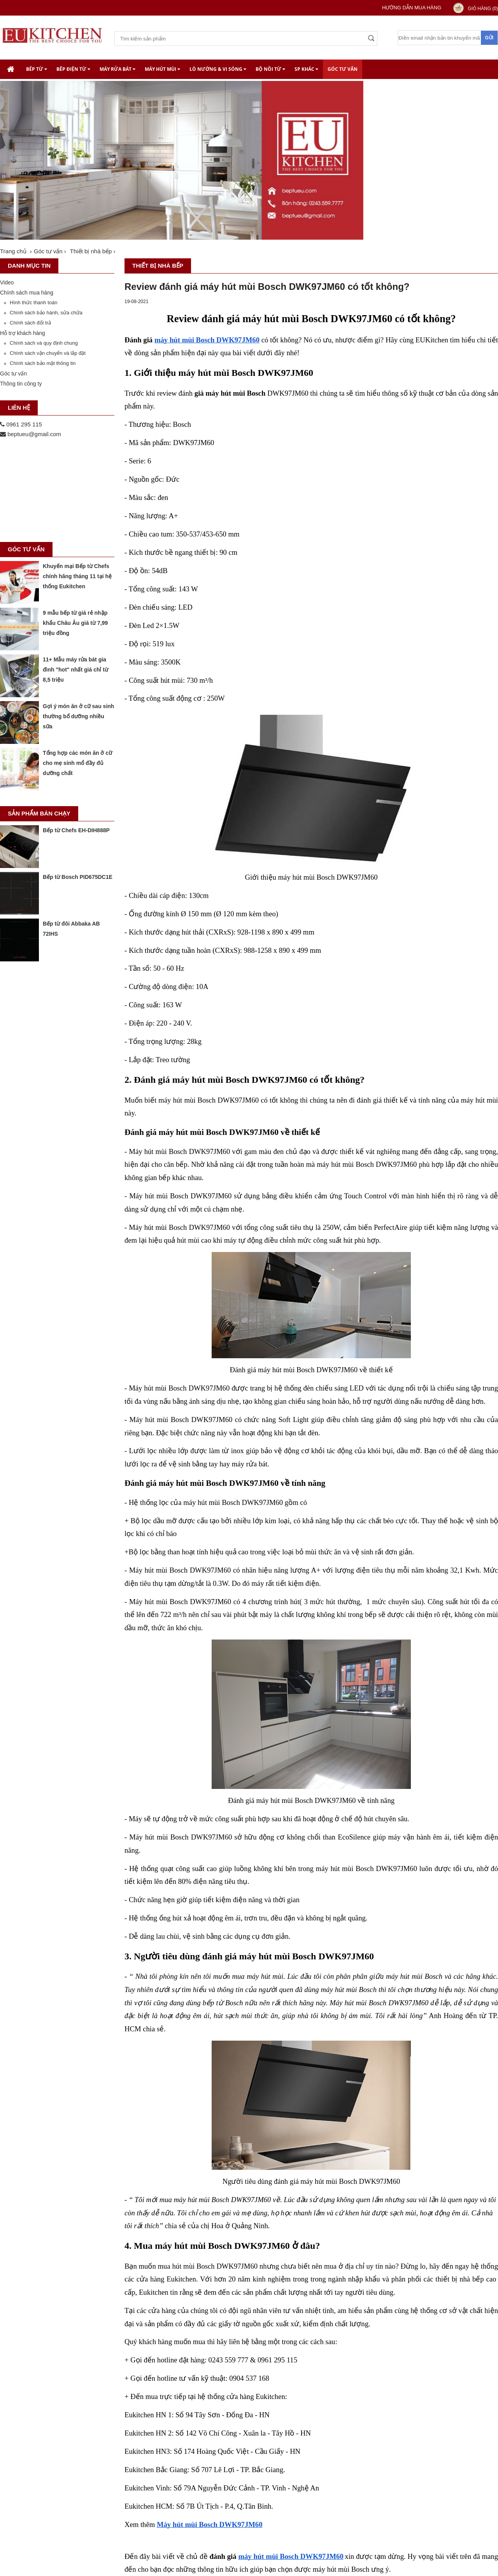  I want to click on Bộ nồi từ, so click(270, 69).